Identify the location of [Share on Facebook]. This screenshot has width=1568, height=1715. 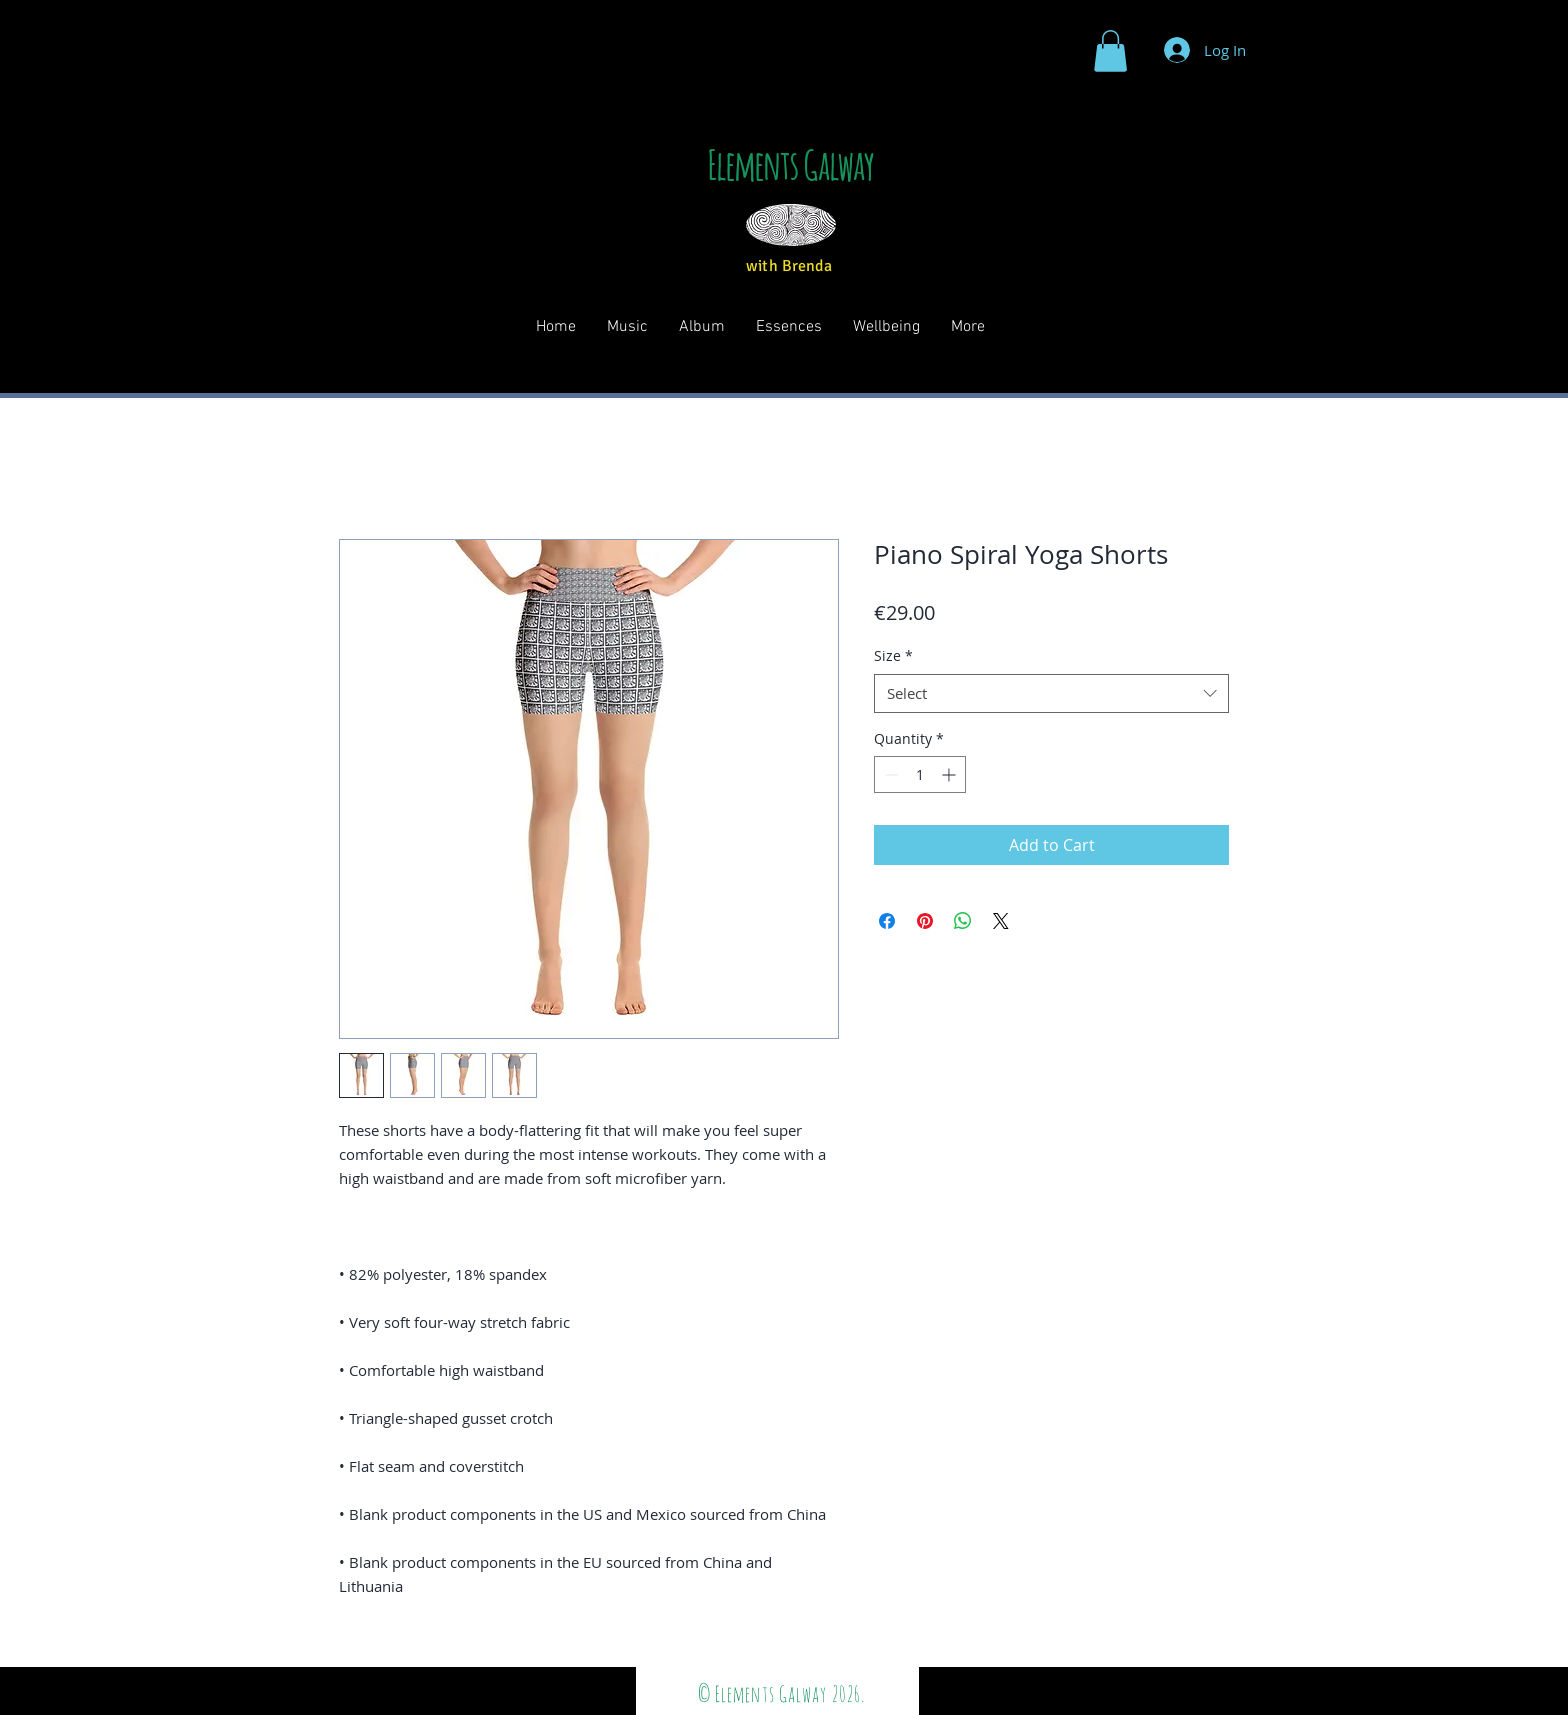
(887, 921).